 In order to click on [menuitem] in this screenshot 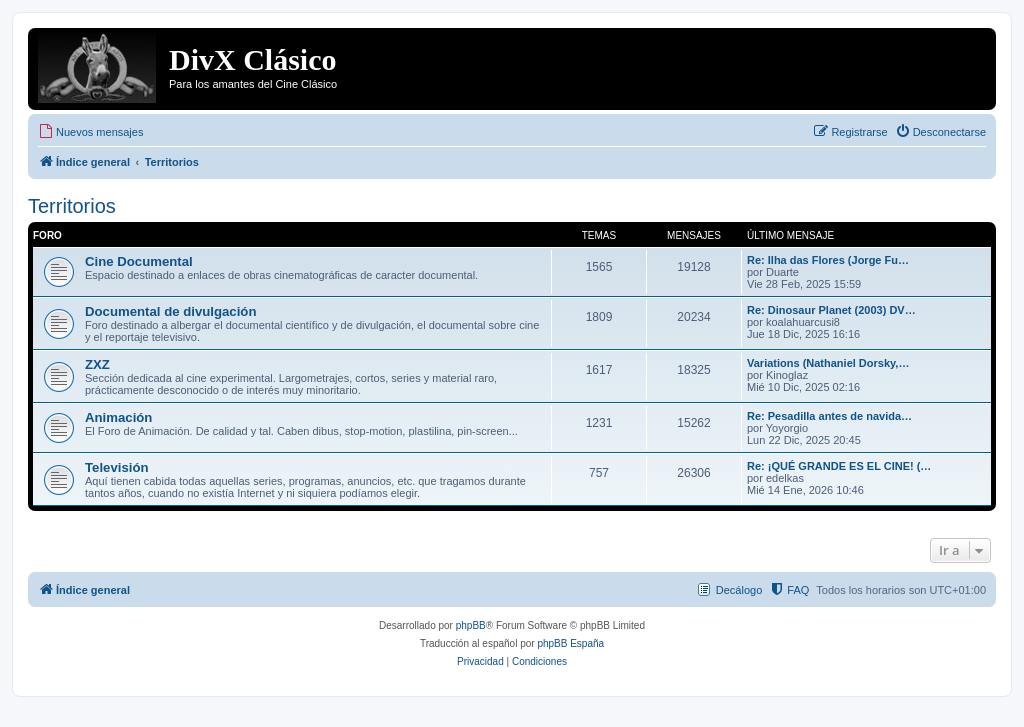, I will do `click(90, 132)`.